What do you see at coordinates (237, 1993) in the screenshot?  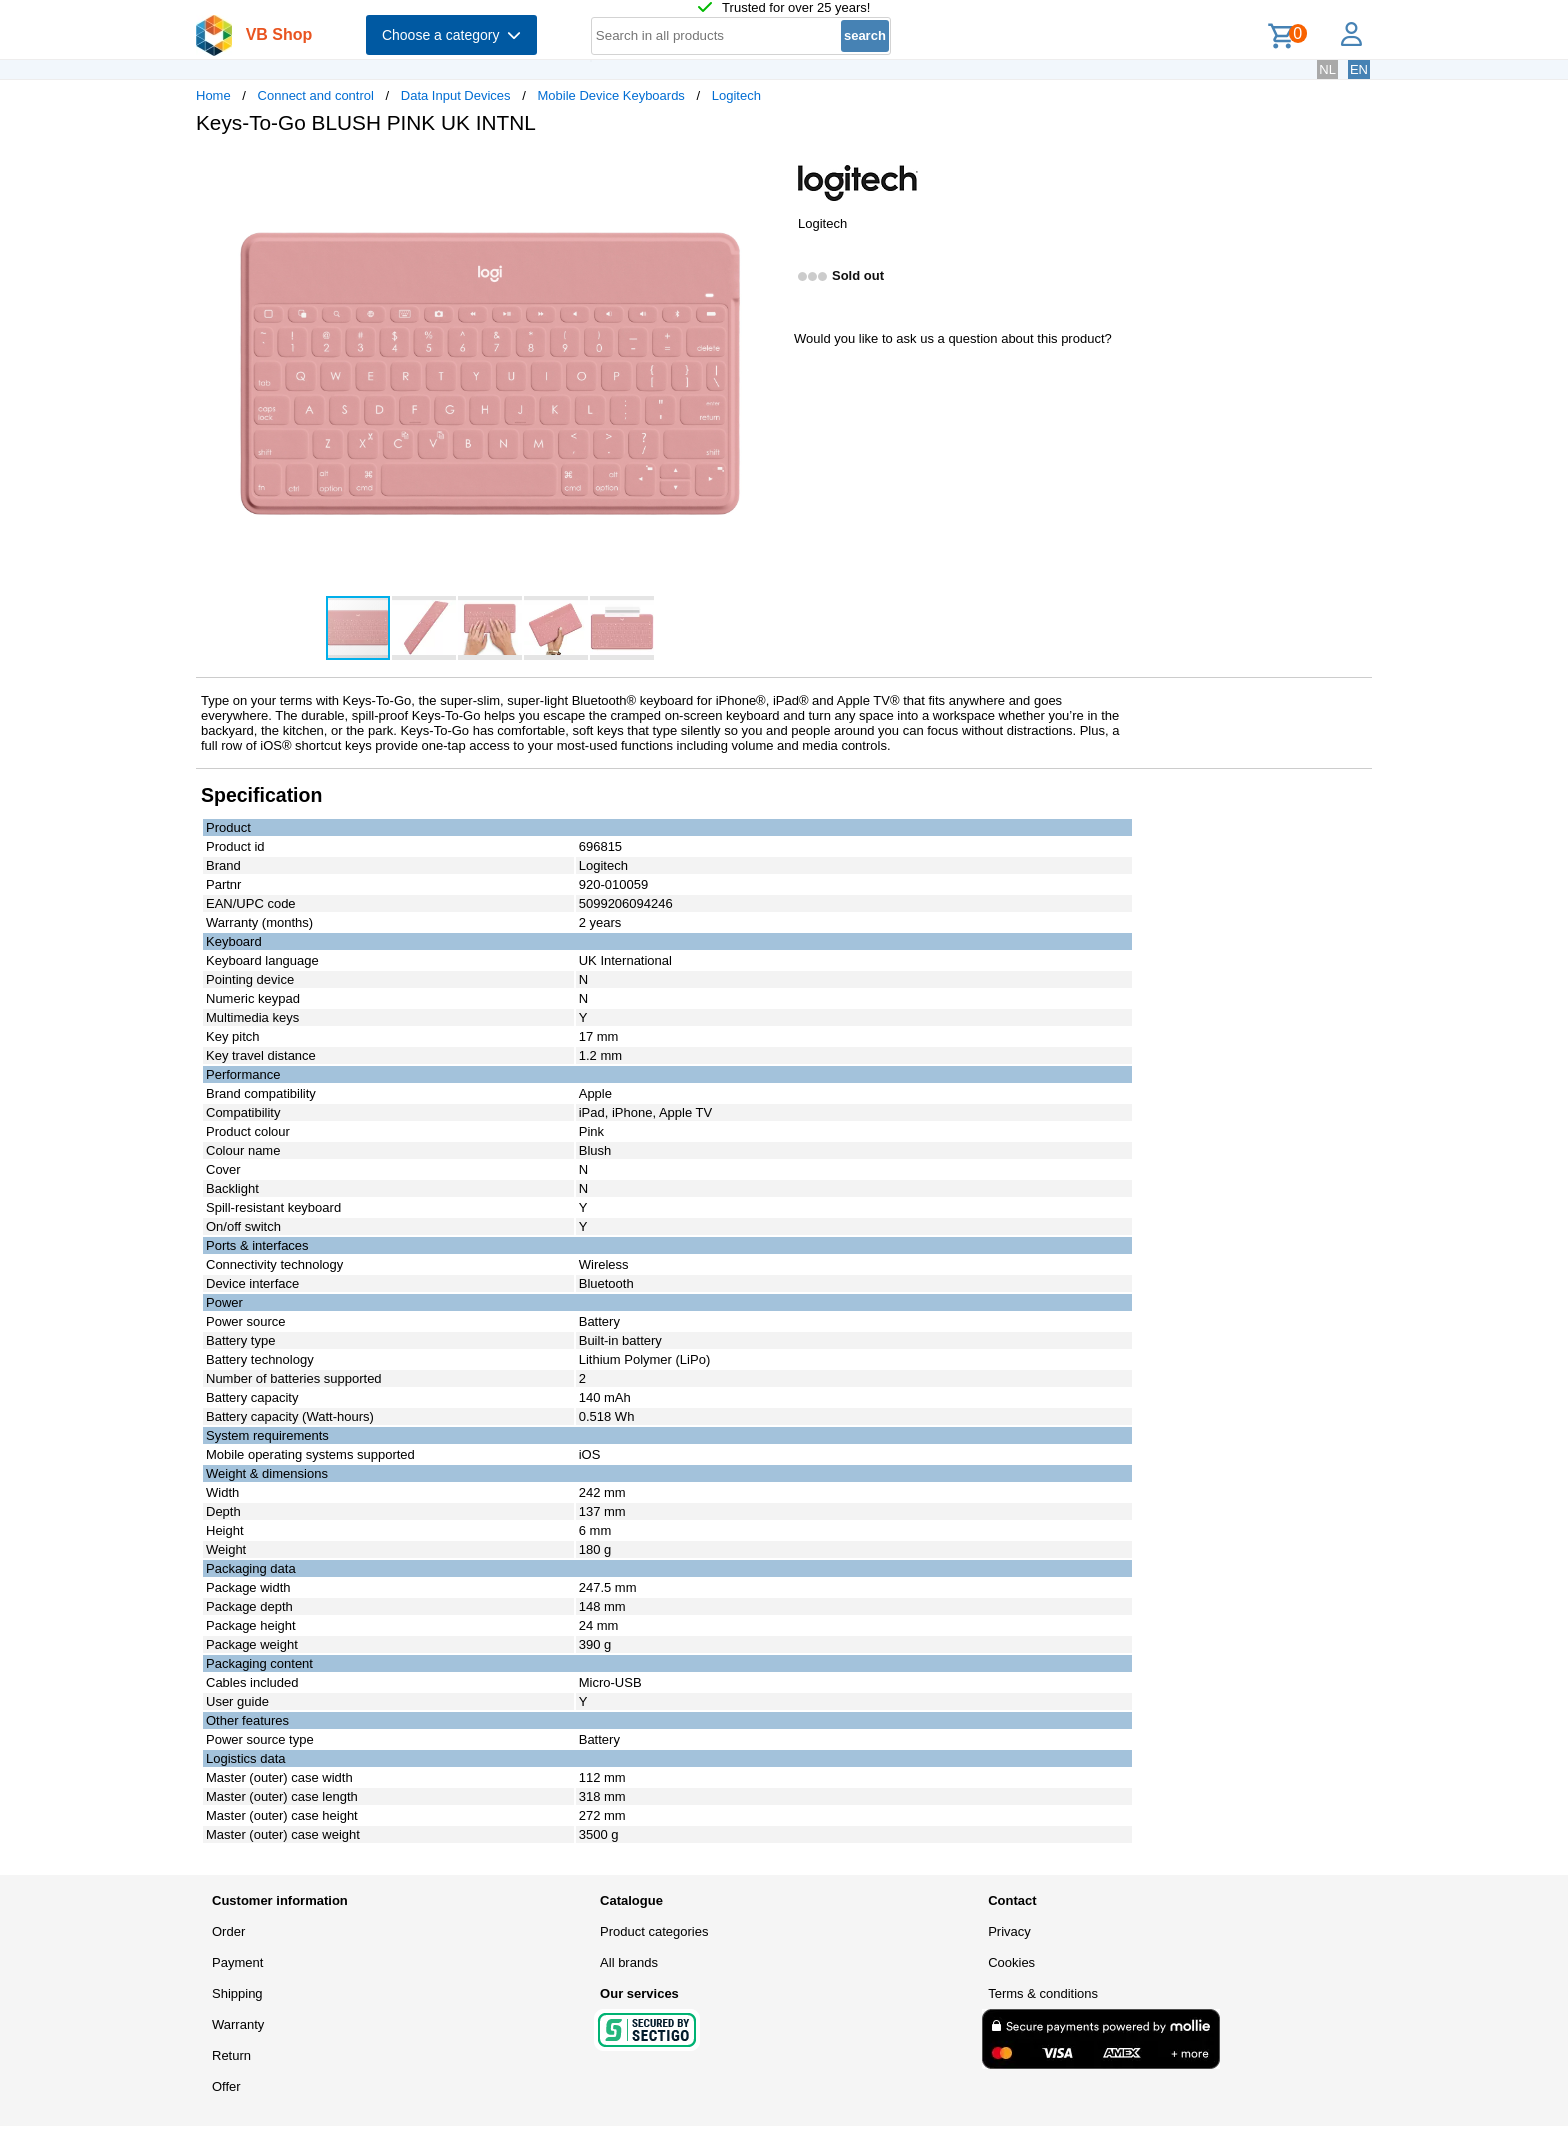 I see `Shipping` at bounding box center [237, 1993].